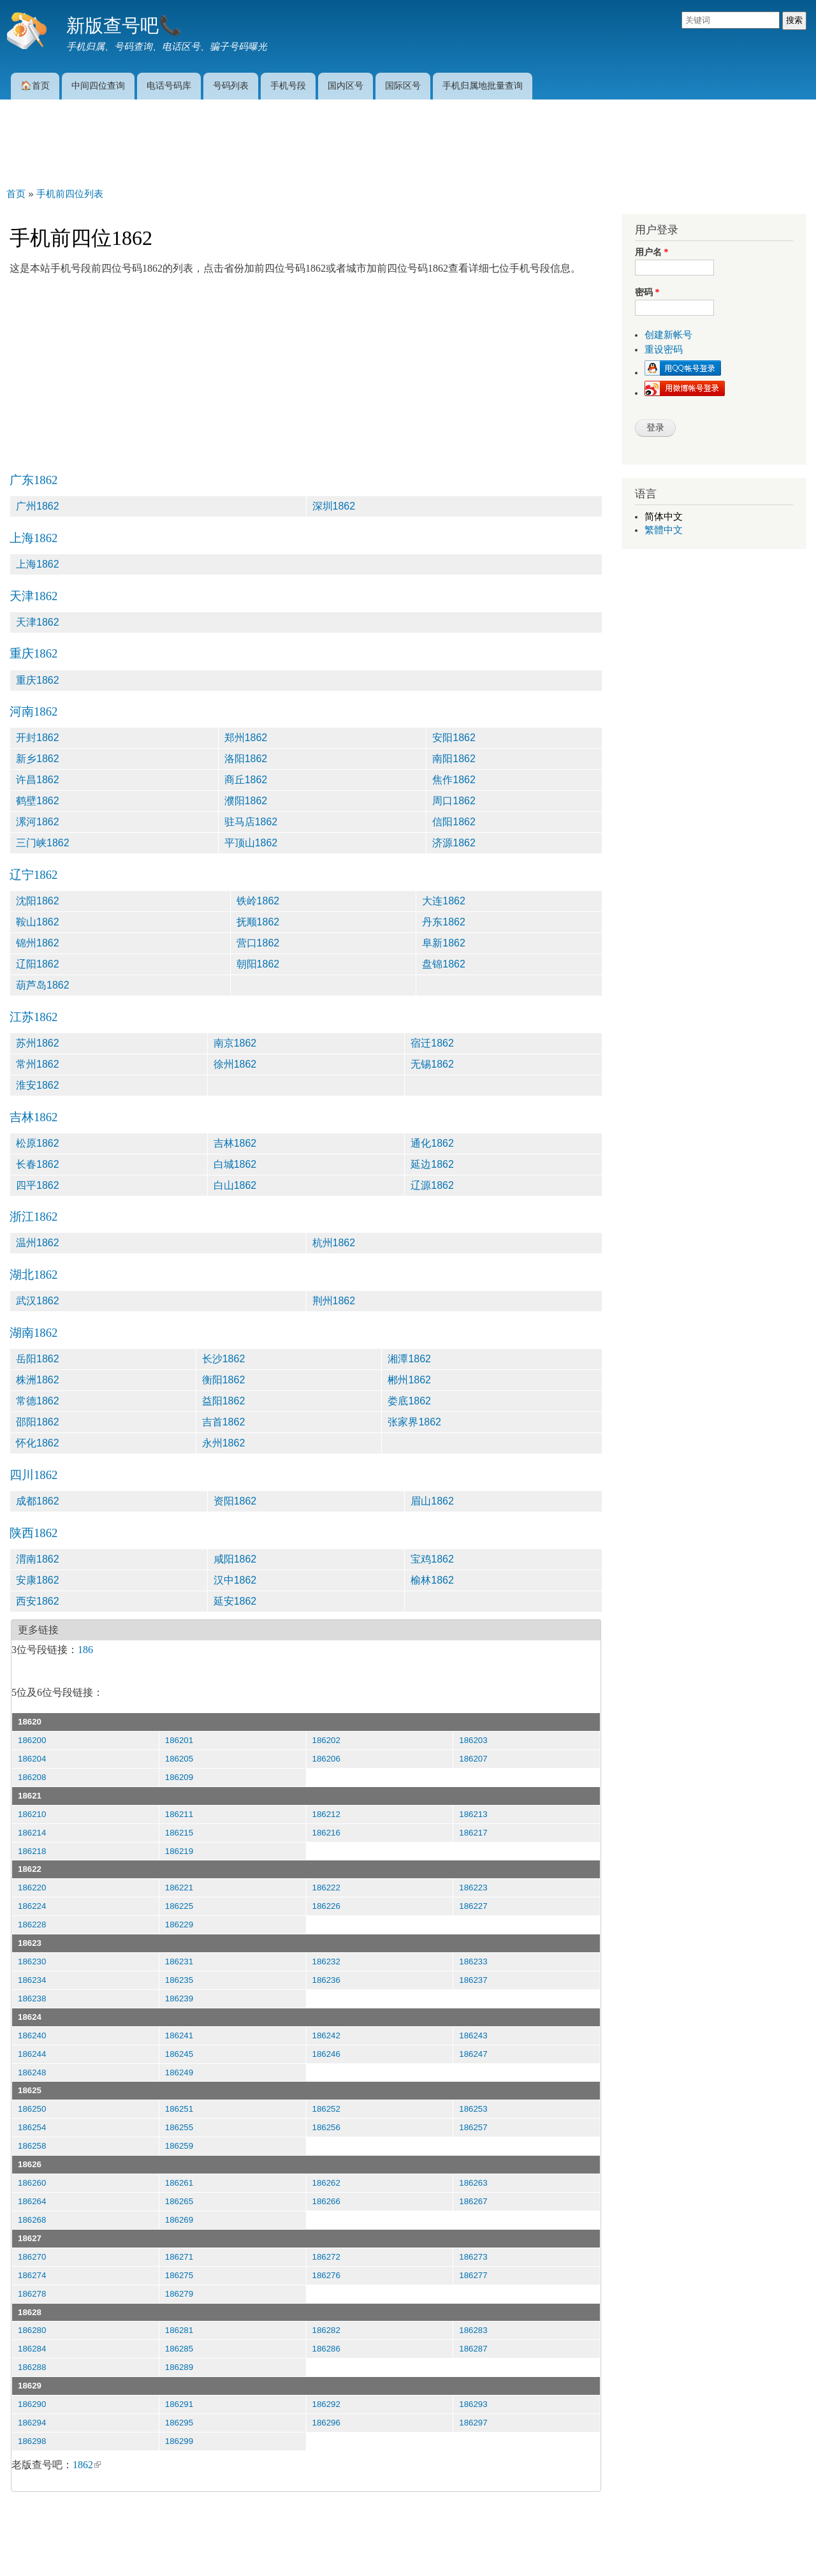 The width and height of the screenshot is (816, 2576). What do you see at coordinates (443, 921) in the screenshot?
I see `丹东1862` at bounding box center [443, 921].